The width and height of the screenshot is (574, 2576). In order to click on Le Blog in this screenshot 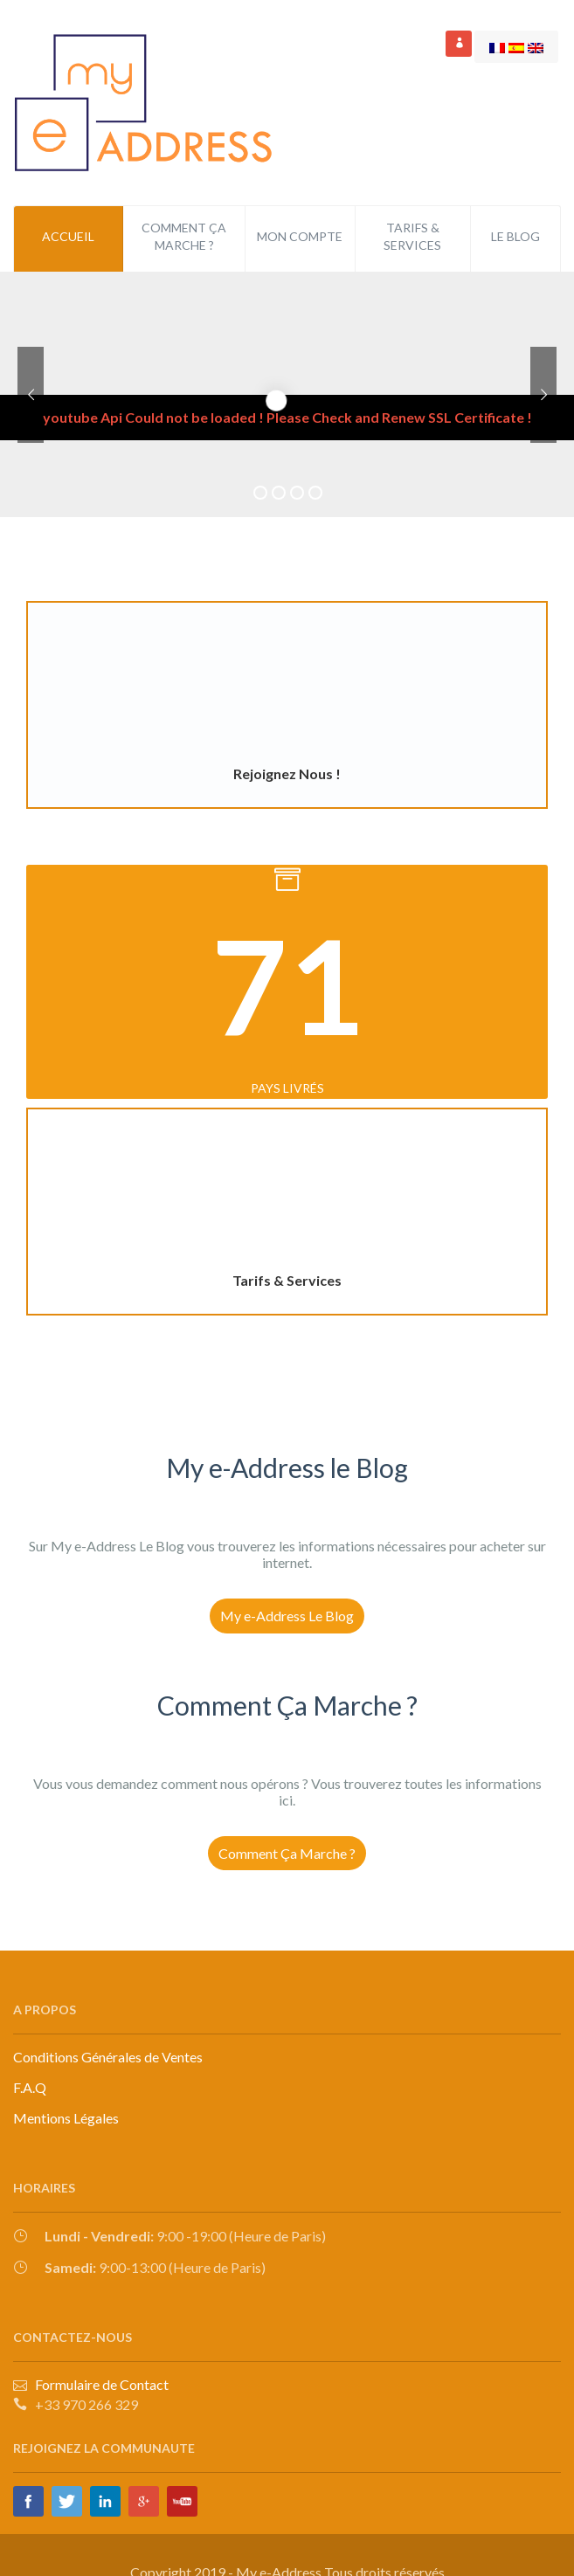, I will do `click(515, 236)`.